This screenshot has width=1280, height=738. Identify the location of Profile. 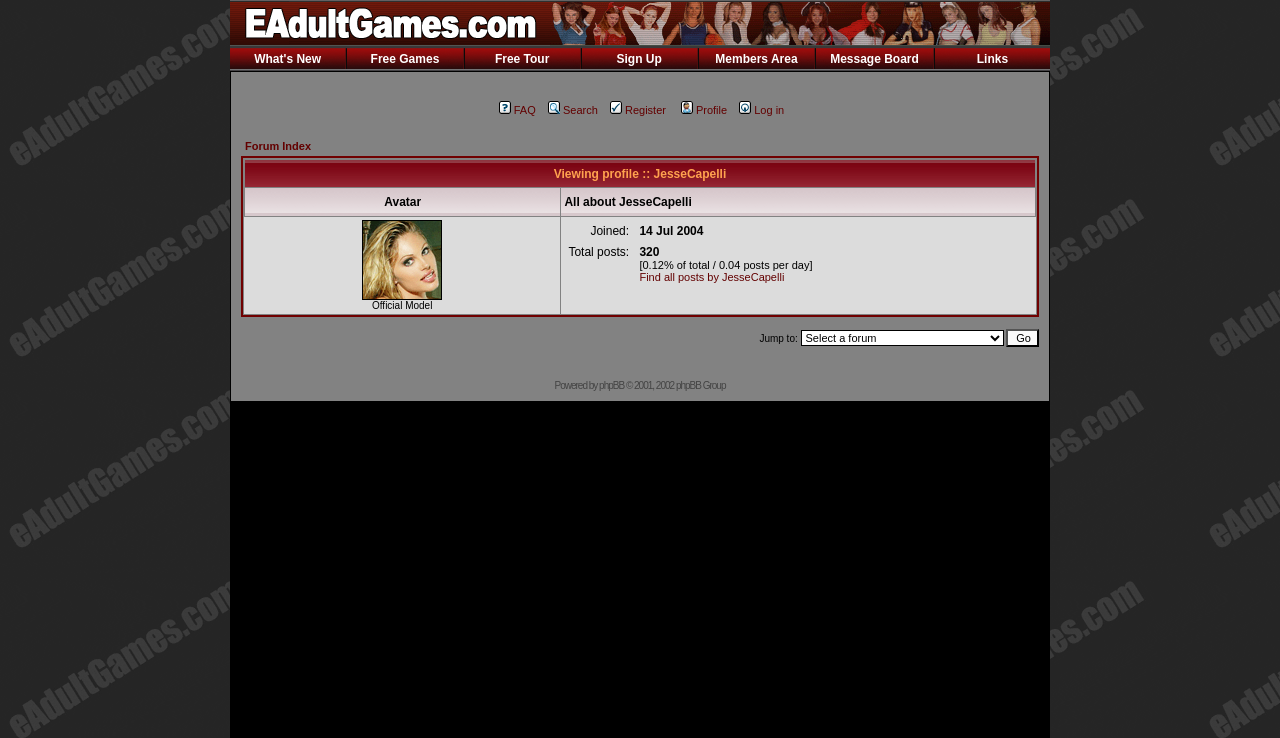
(704, 110).